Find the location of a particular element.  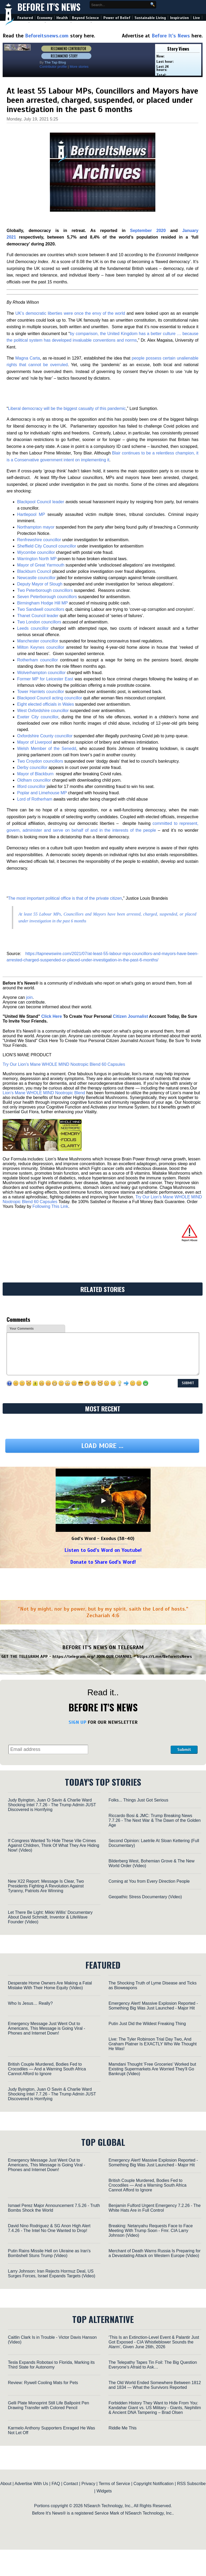

Review: Rywell Cooling Mats for Pets is located at coordinates (43, 2382).